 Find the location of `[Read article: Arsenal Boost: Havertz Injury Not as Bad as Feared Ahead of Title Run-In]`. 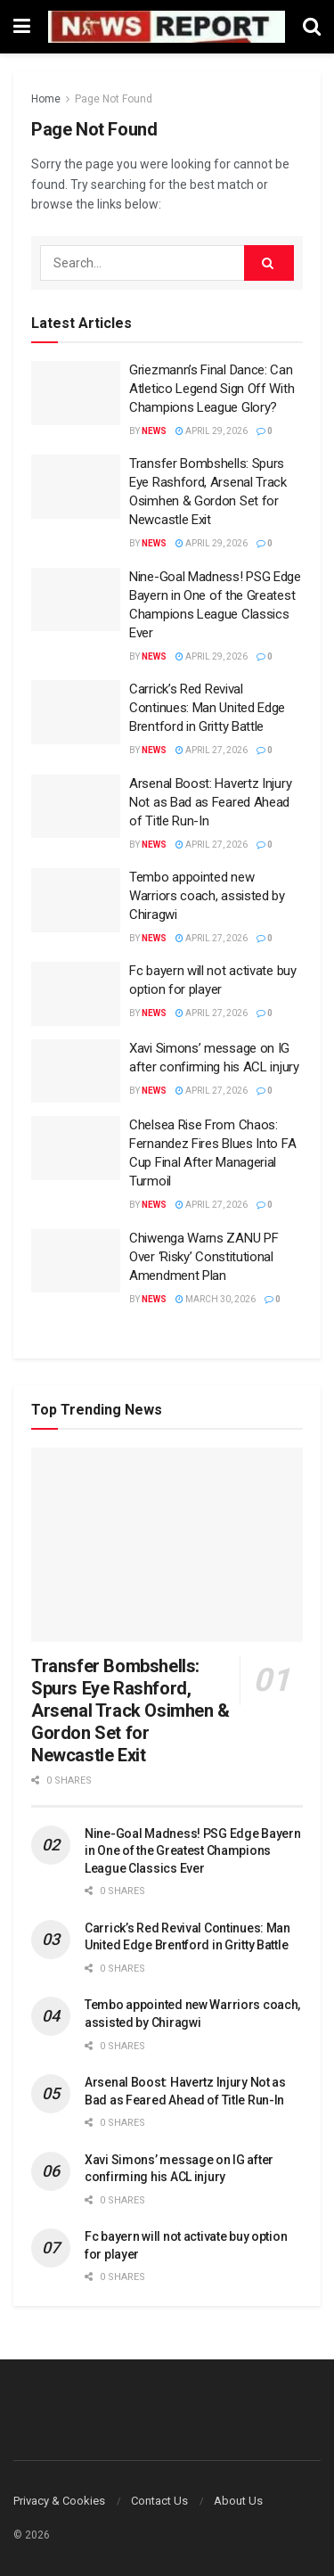

[Read article: Arsenal Boost: Havertz Injury Not as Bad as Feared Ahead of Title Run-In] is located at coordinates (75, 807).